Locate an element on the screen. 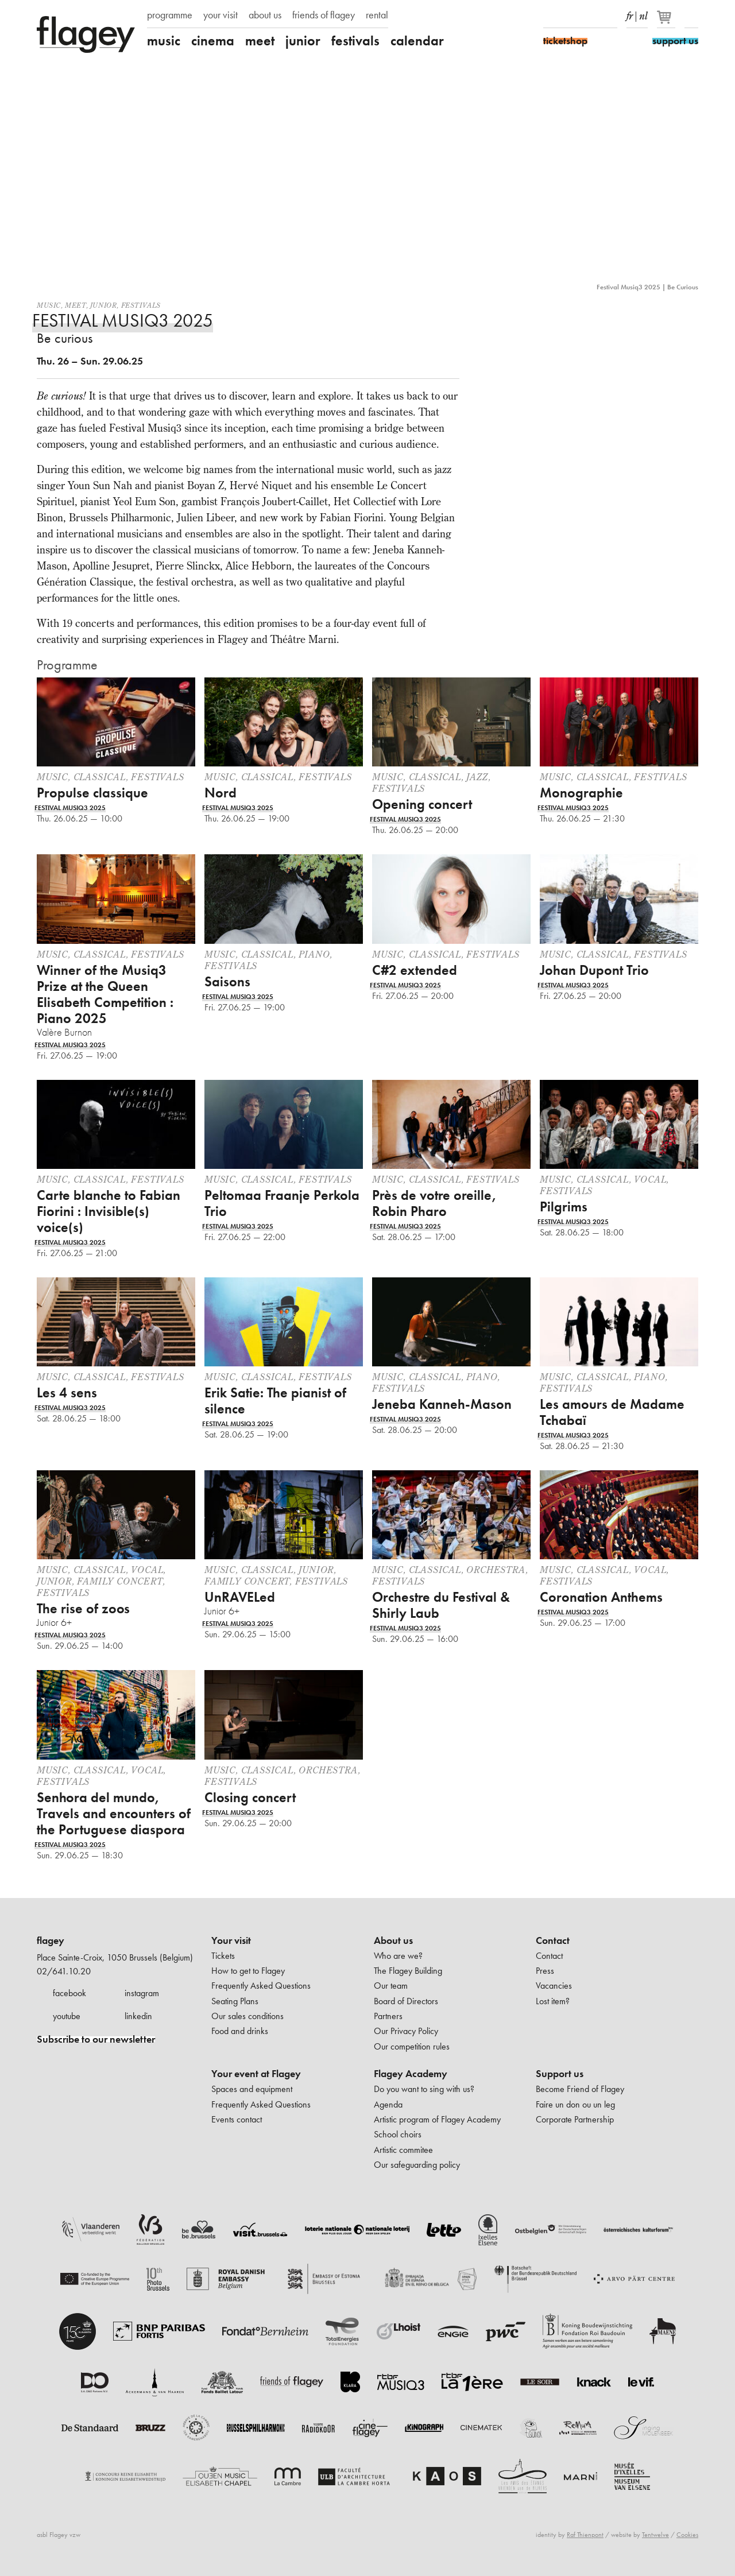 Image resolution: width=735 pixels, height=2576 pixels. about us is located at coordinates (265, 15).